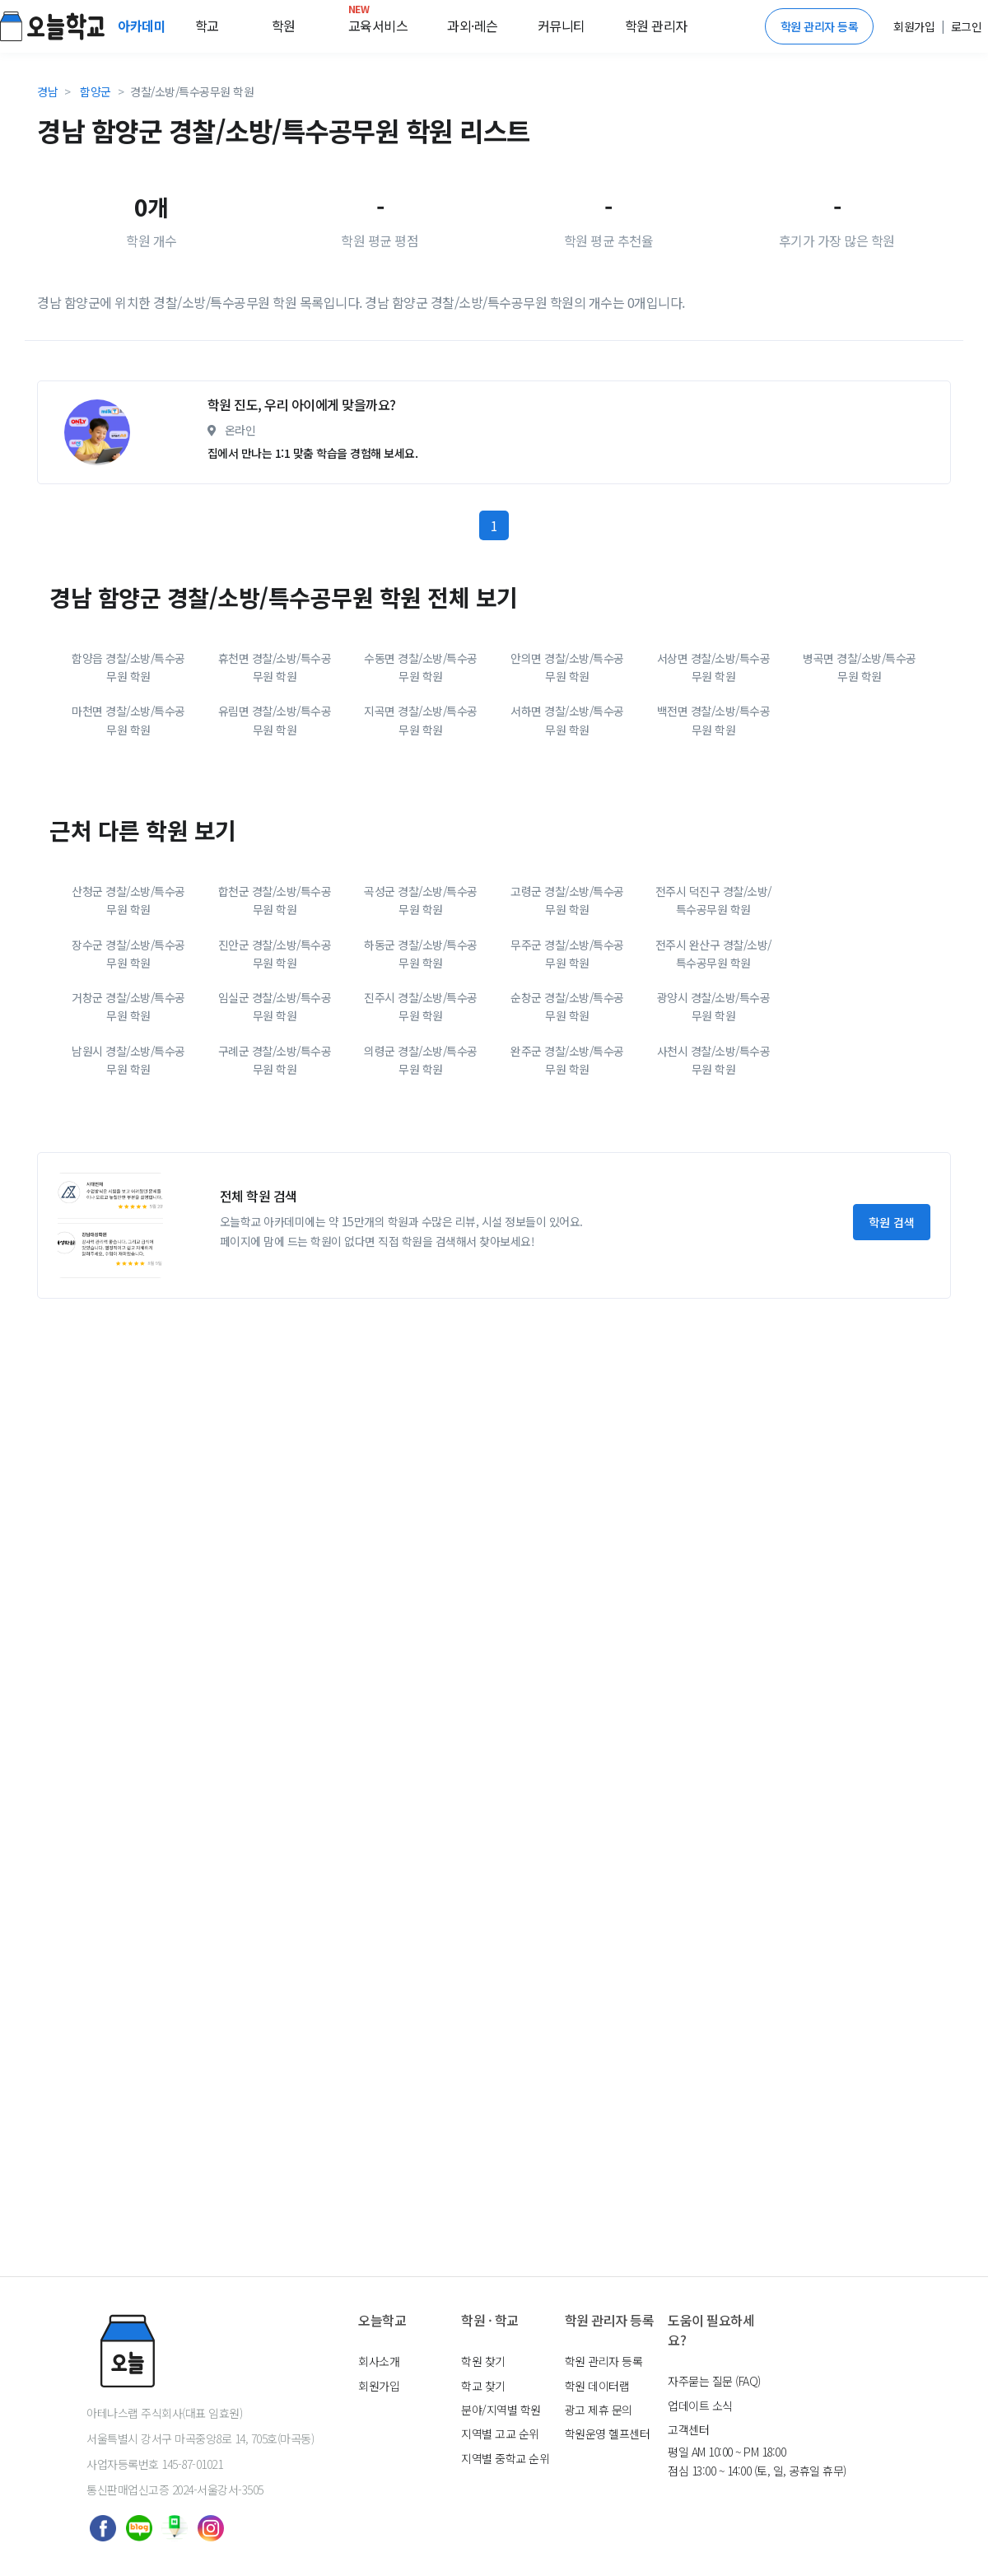  I want to click on 아카데미, so click(143, 25).